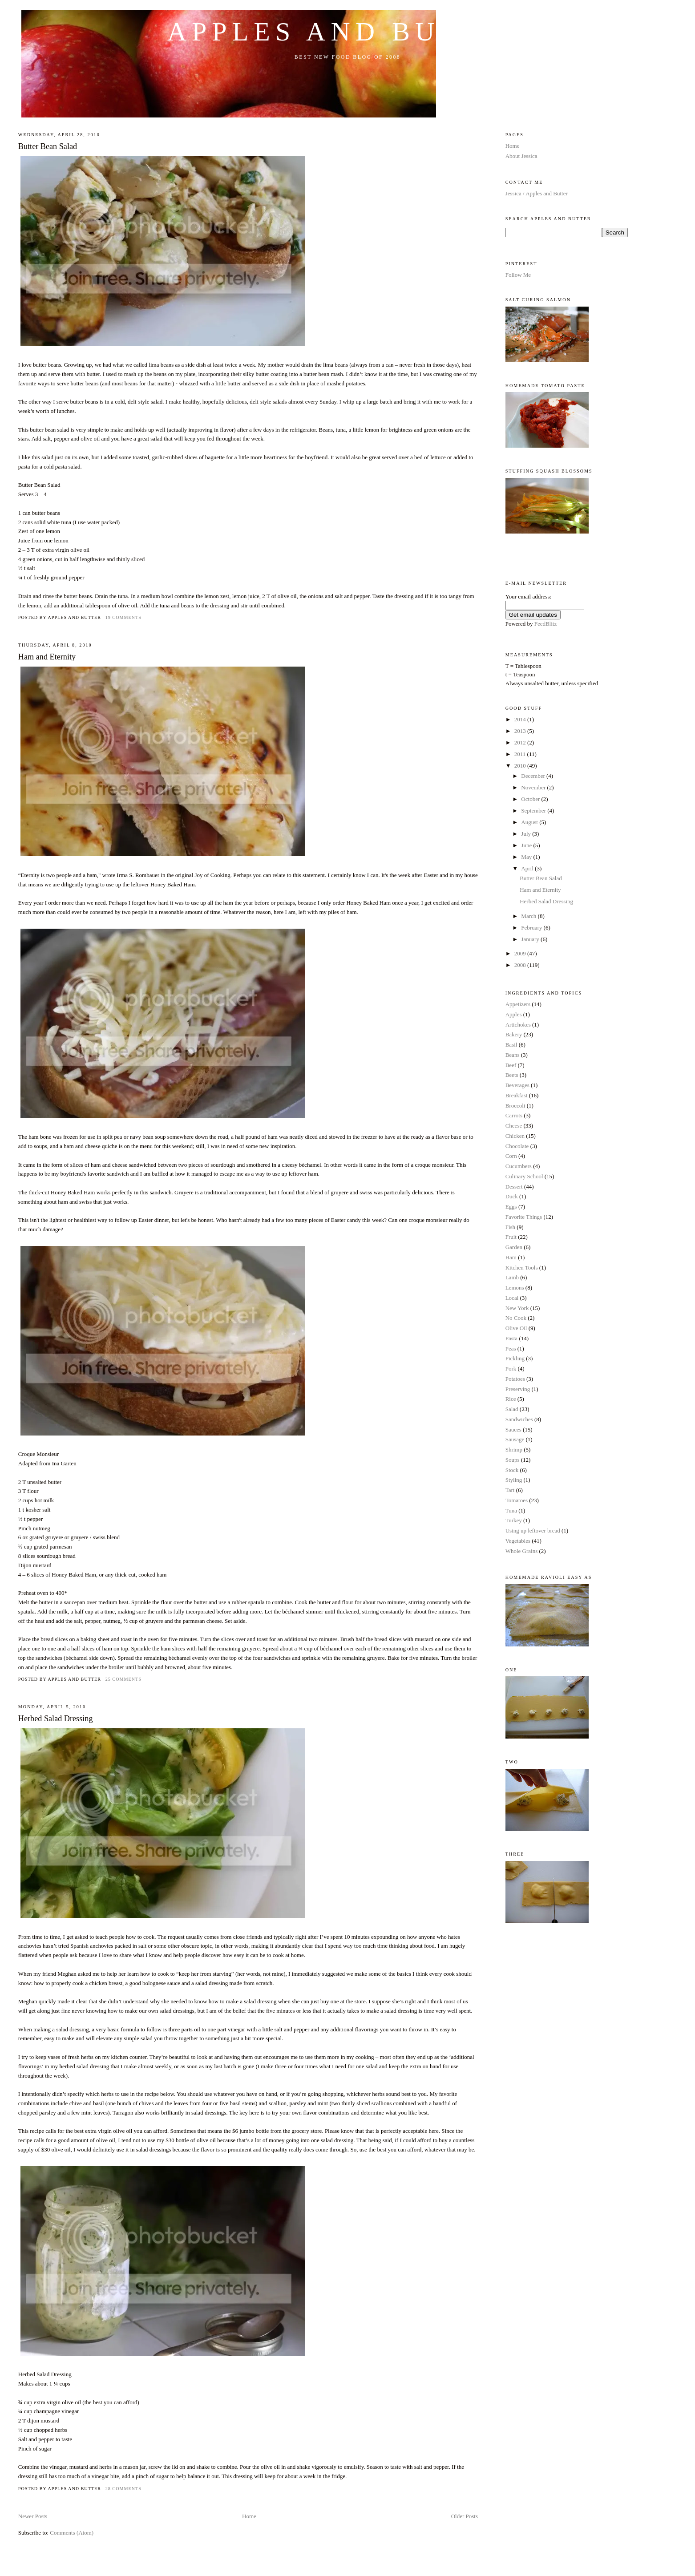 Image resolution: width=695 pixels, height=2576 pixels. I want to click on Pork, so click(511, 1368).